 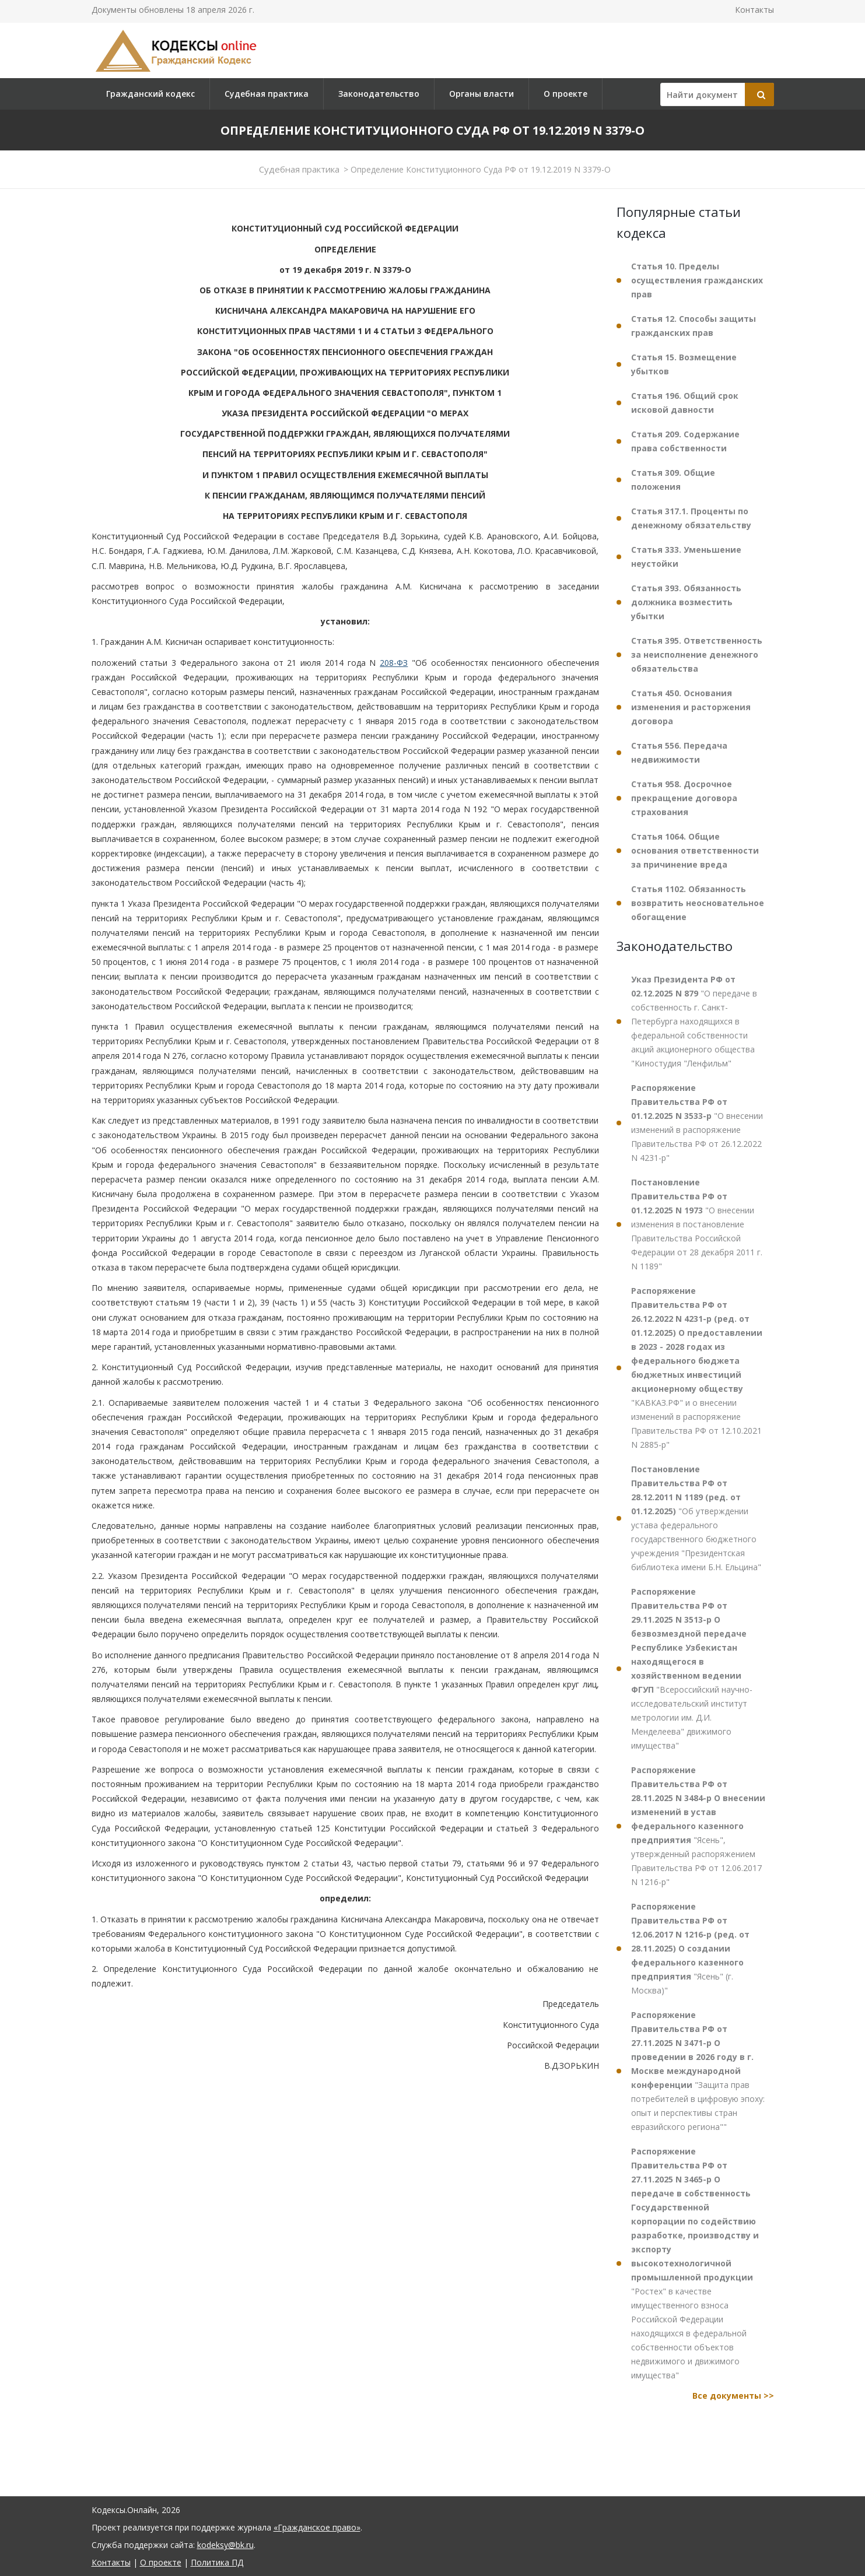 What do you see at coordinates (690, 1948) in the screenshot?
I see `"Ясень" (г. Москва)"` at bounding box center [690, 1948].